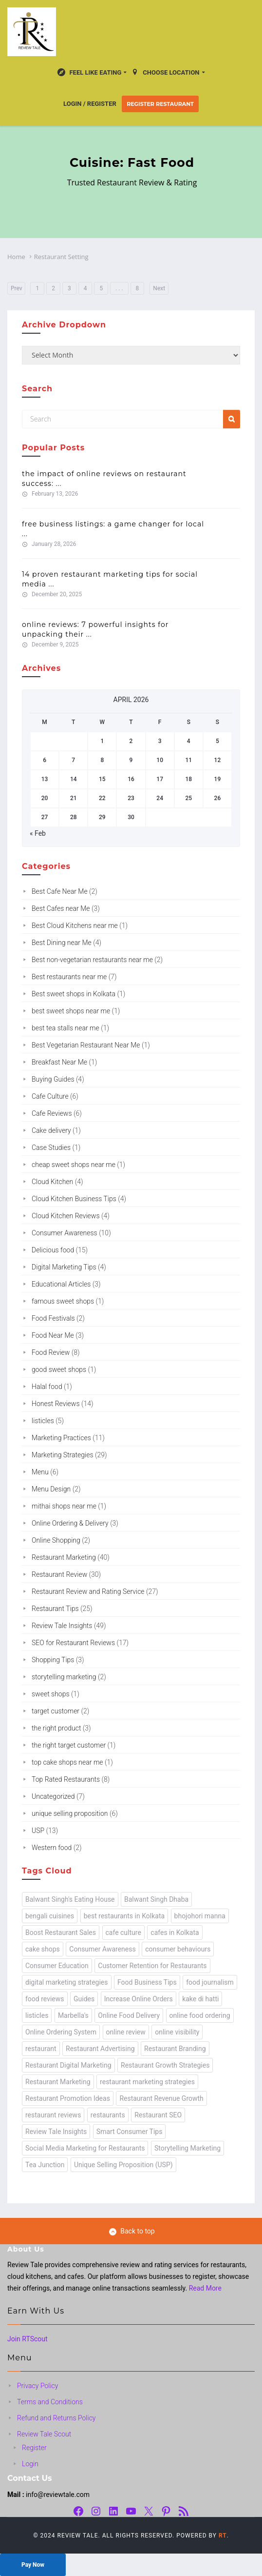 Image resolution: width=262 pixels, height=2576 pixels. What do you see at coordinates (51, 1147) in the screenshot?
I see `Case Studies` at bounding box center [51, 1147].